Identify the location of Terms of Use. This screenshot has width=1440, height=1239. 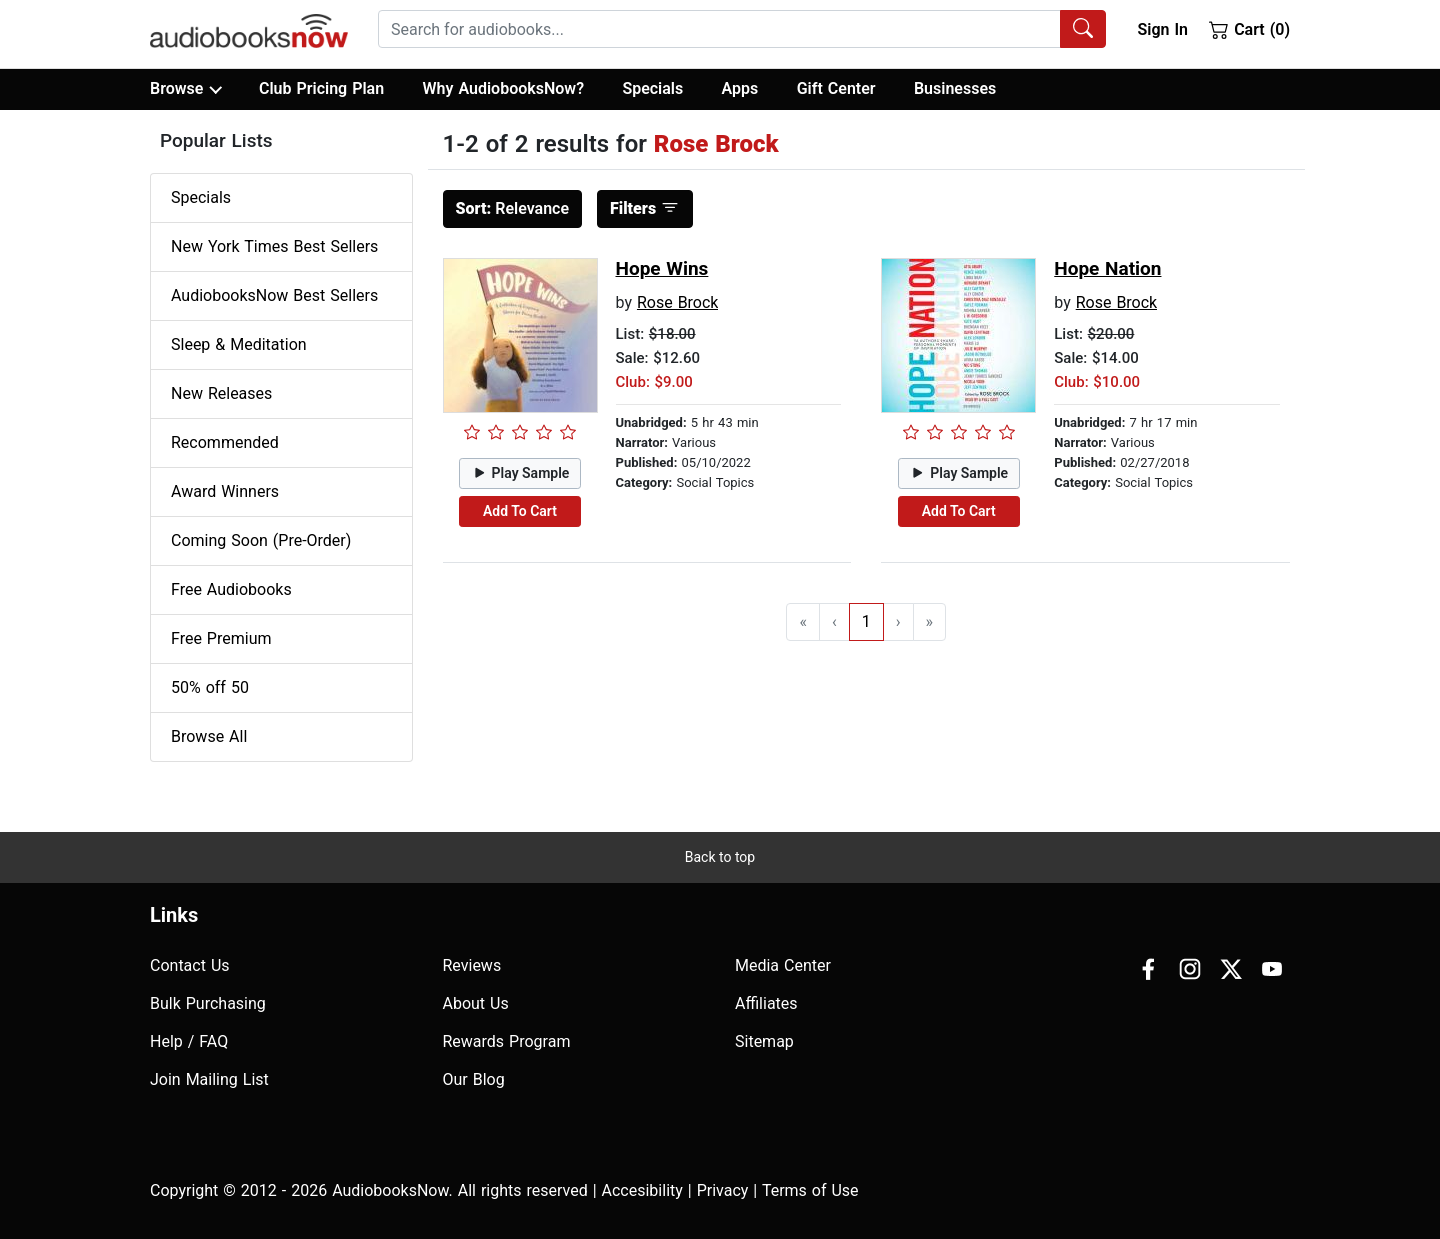
(810, 1190).